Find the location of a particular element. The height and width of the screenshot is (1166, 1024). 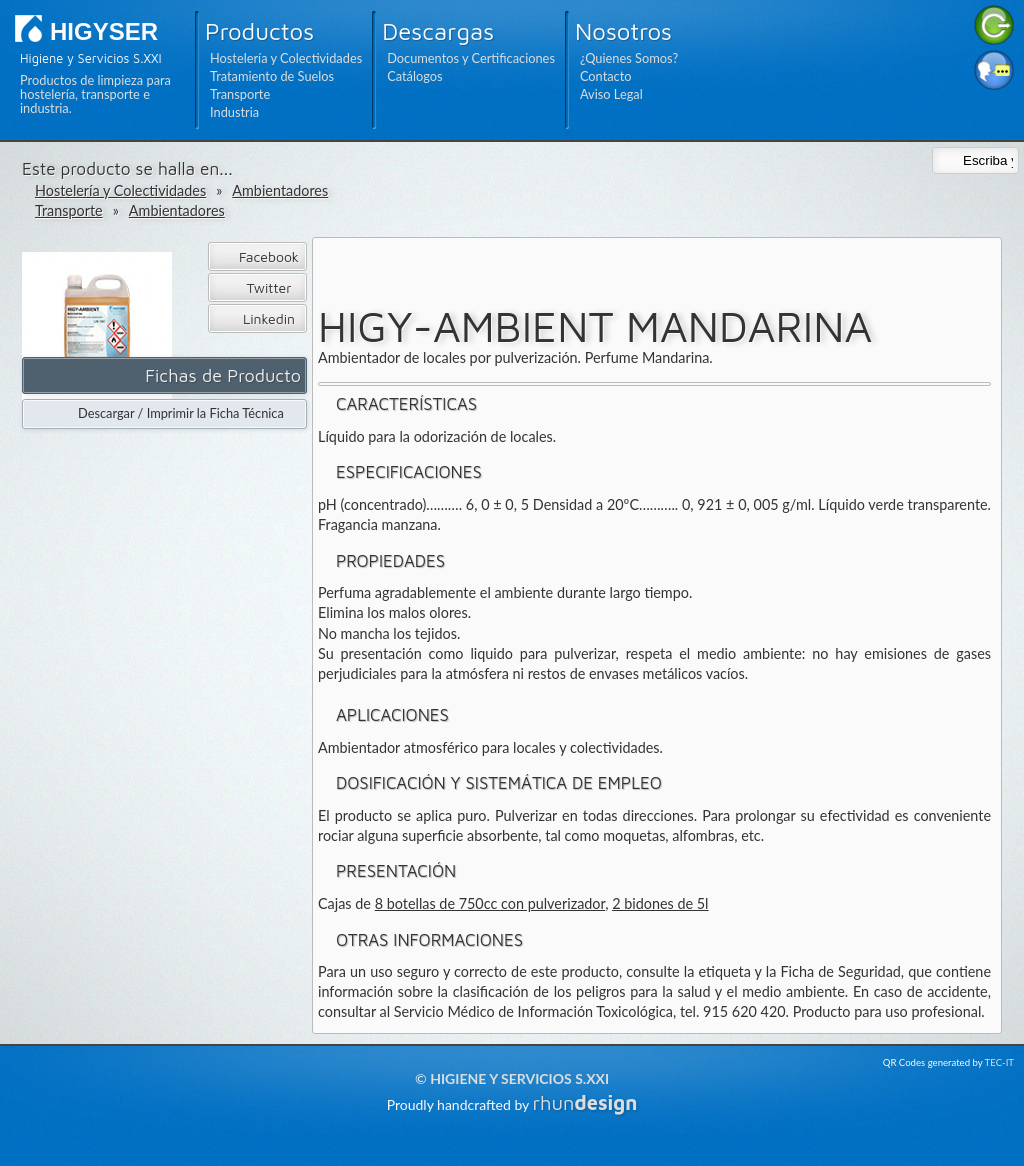

Aviso Legal is located at coordinates (611, 94).